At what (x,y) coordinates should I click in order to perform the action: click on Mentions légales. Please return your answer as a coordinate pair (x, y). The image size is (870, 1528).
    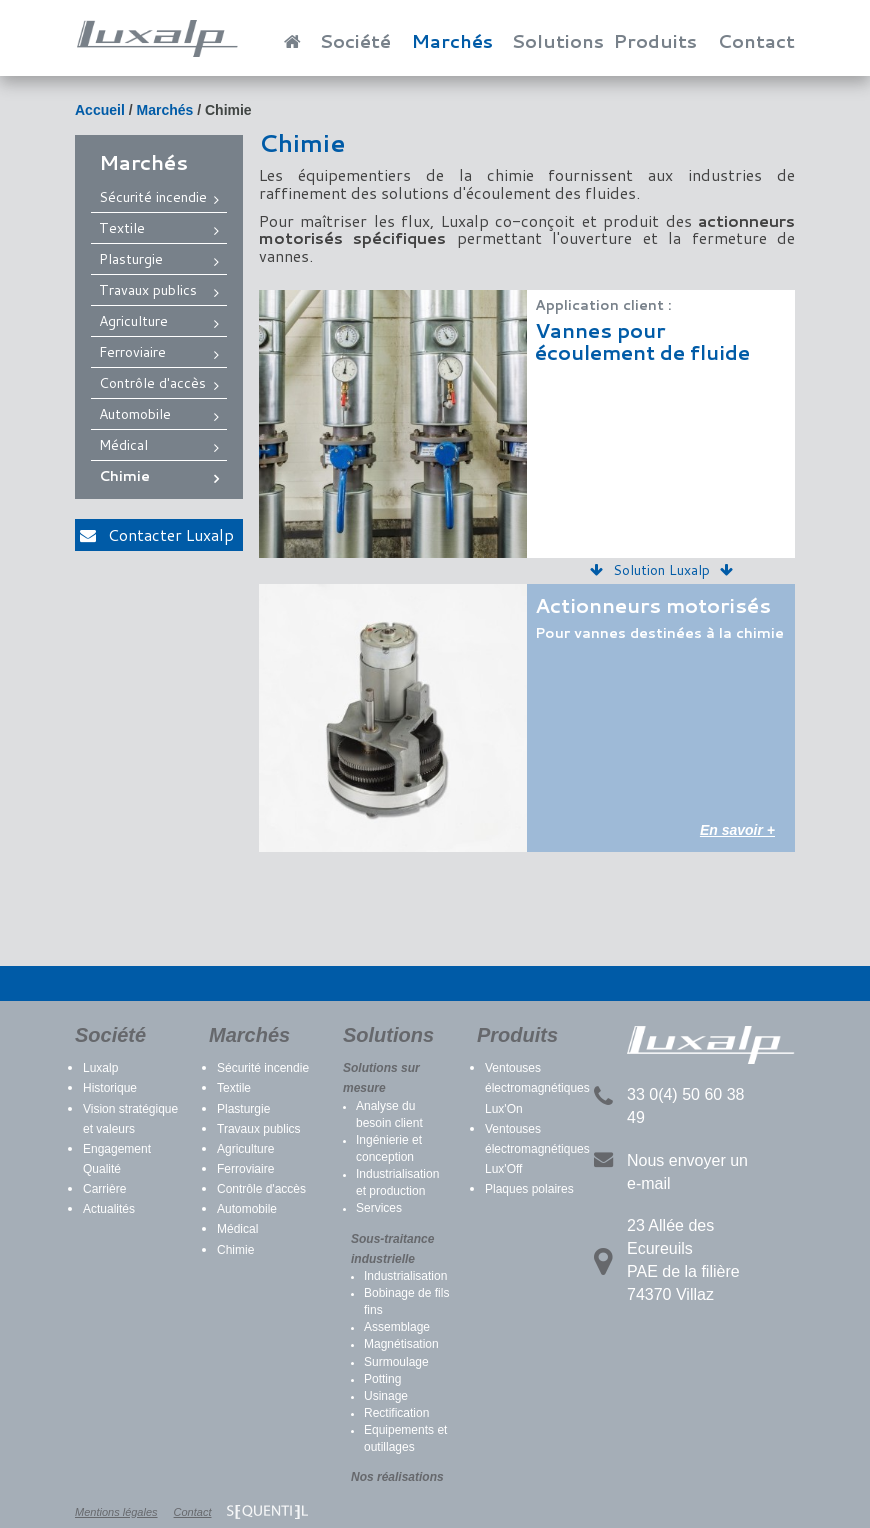
    Looking at the image, I should click on (116, 1512).